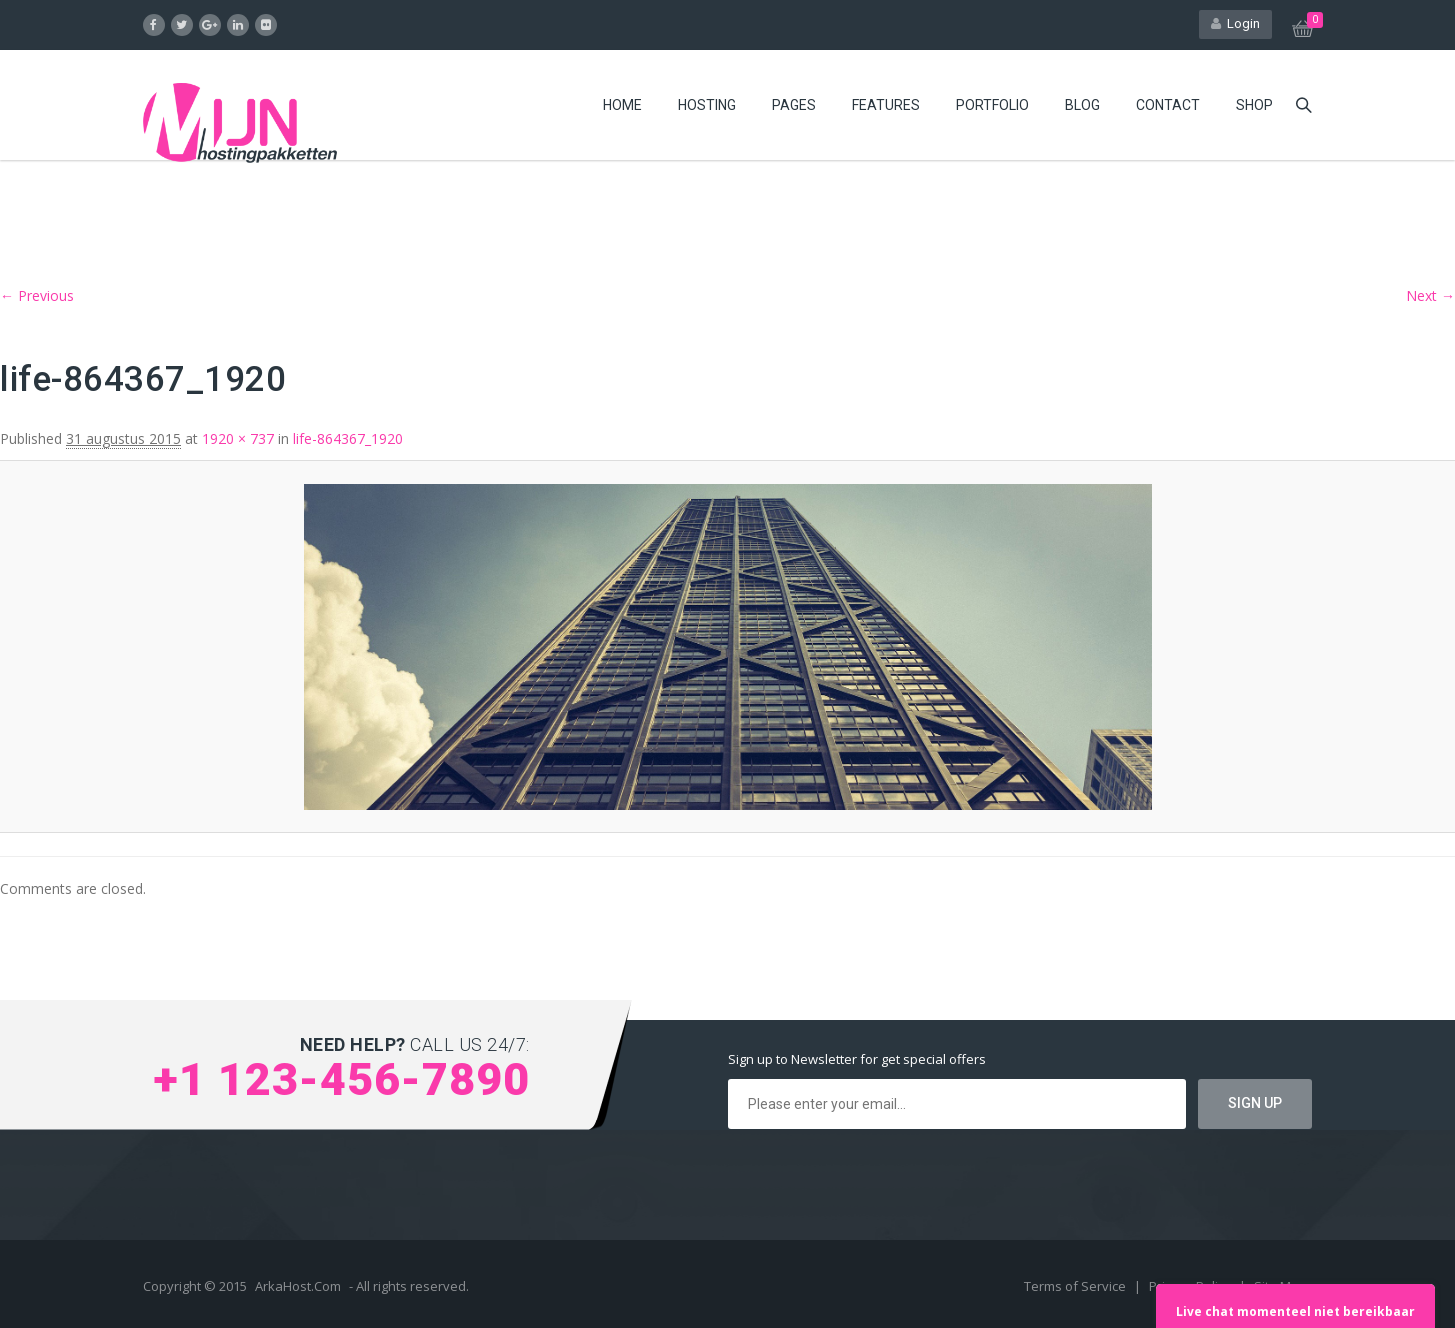  What do you see at coordinates (886, 105) in the screenshot?
I see `Features` at bounding box center [886, 105].